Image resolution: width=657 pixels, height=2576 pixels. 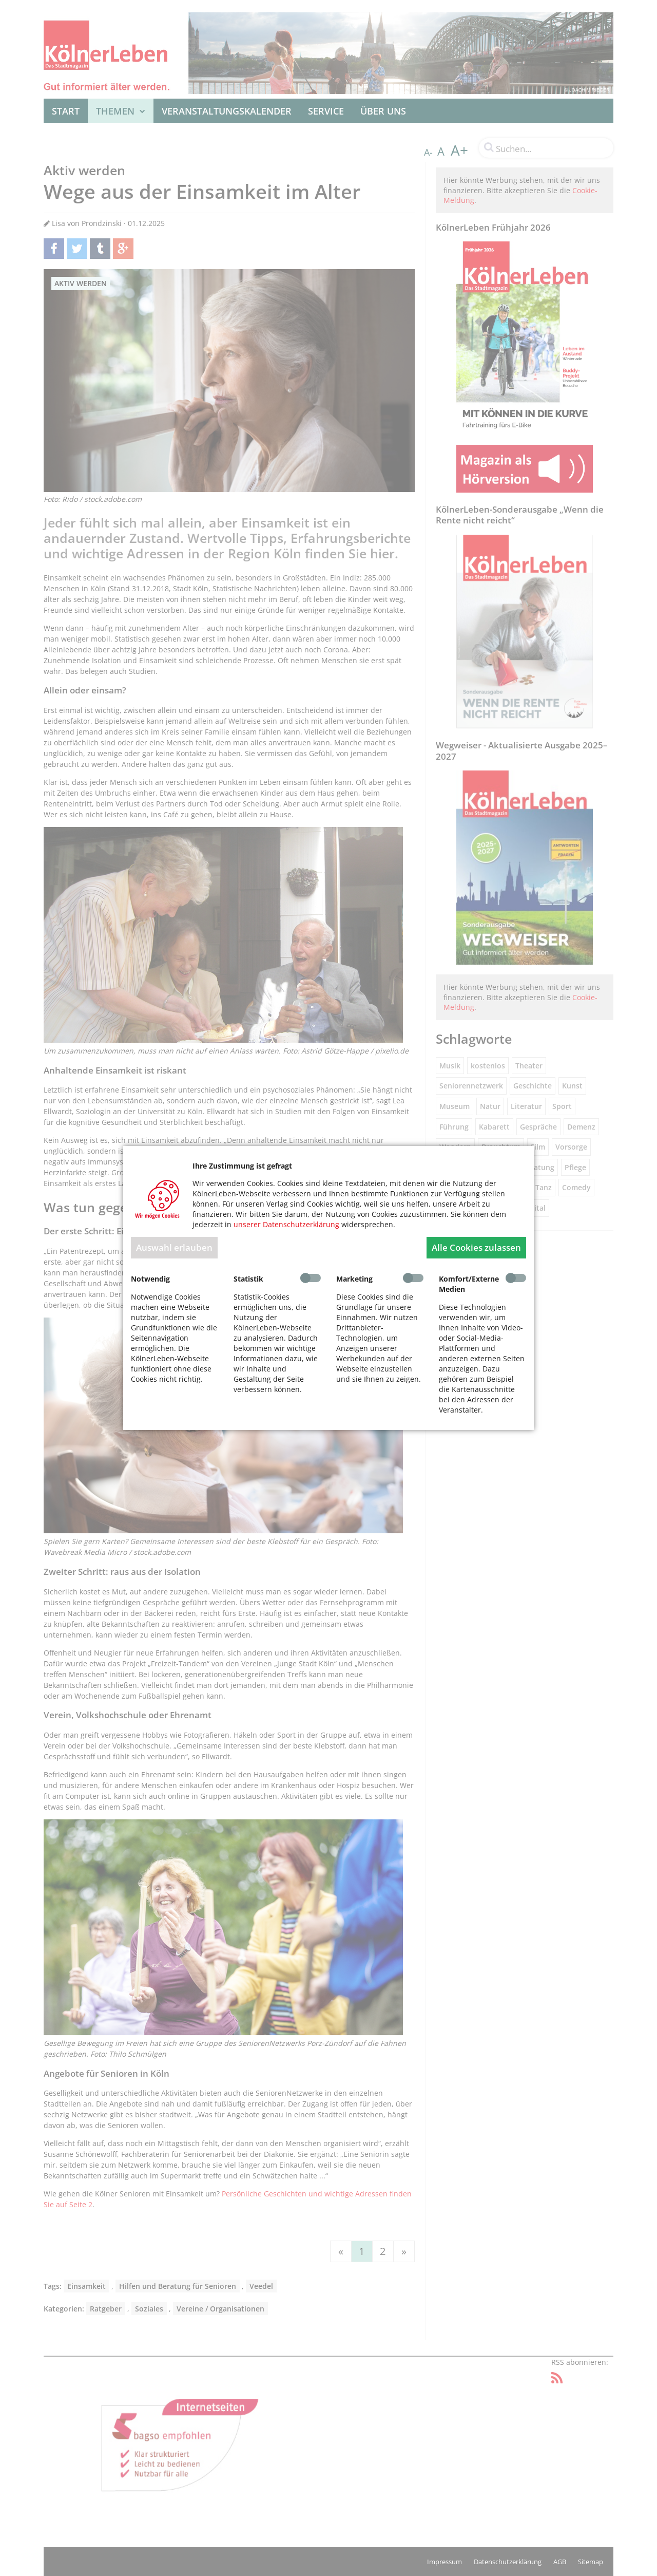 What do you see at coordinates (286, 1224) in the screenshot?
I see `unserer Datenschutzerklärung` at bounding box center [286, 1224].